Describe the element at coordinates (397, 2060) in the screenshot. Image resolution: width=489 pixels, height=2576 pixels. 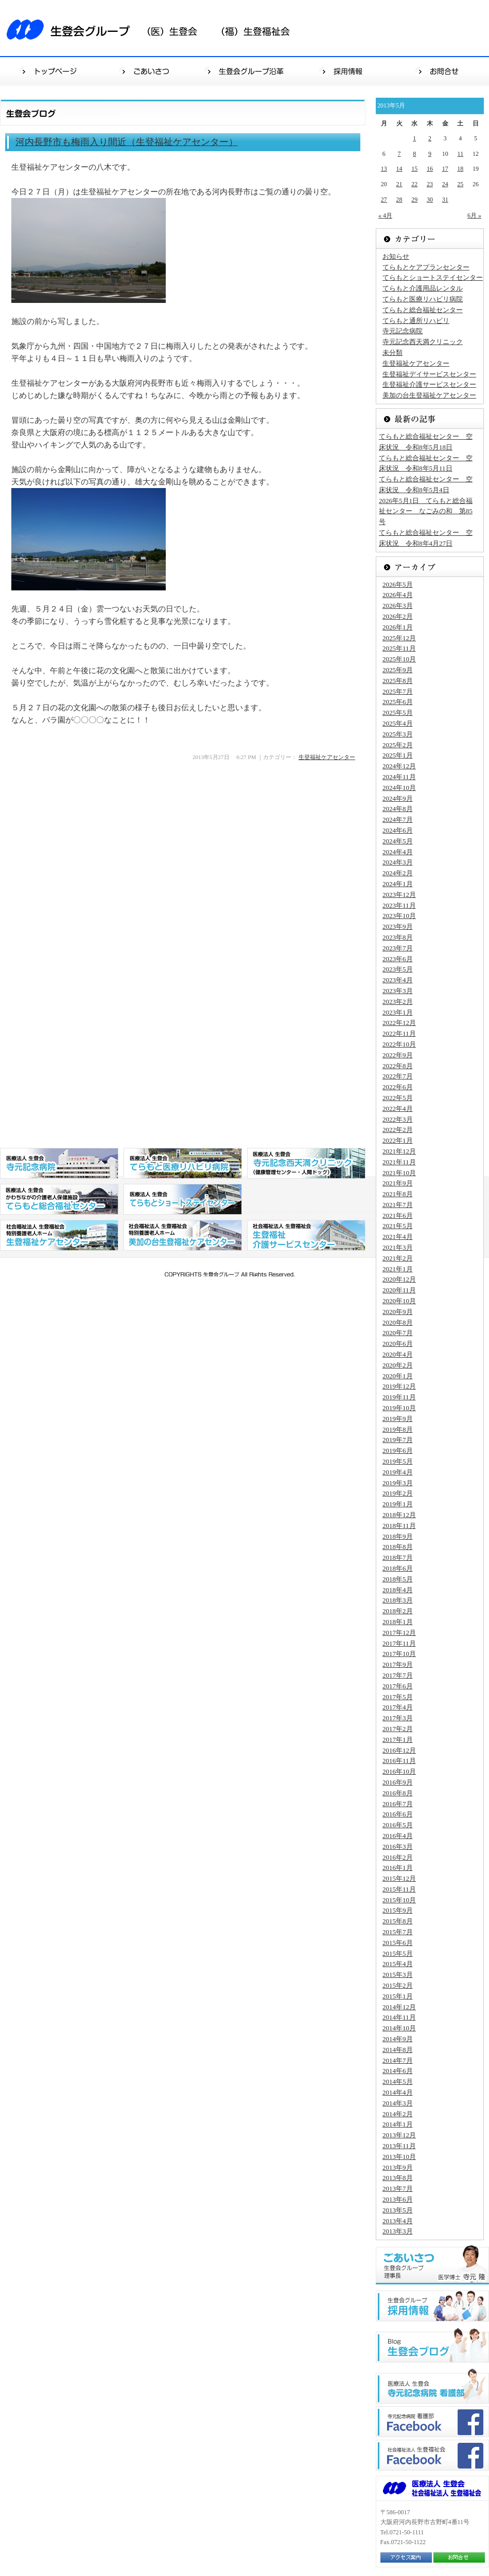
I see `2014年7月` at that location.